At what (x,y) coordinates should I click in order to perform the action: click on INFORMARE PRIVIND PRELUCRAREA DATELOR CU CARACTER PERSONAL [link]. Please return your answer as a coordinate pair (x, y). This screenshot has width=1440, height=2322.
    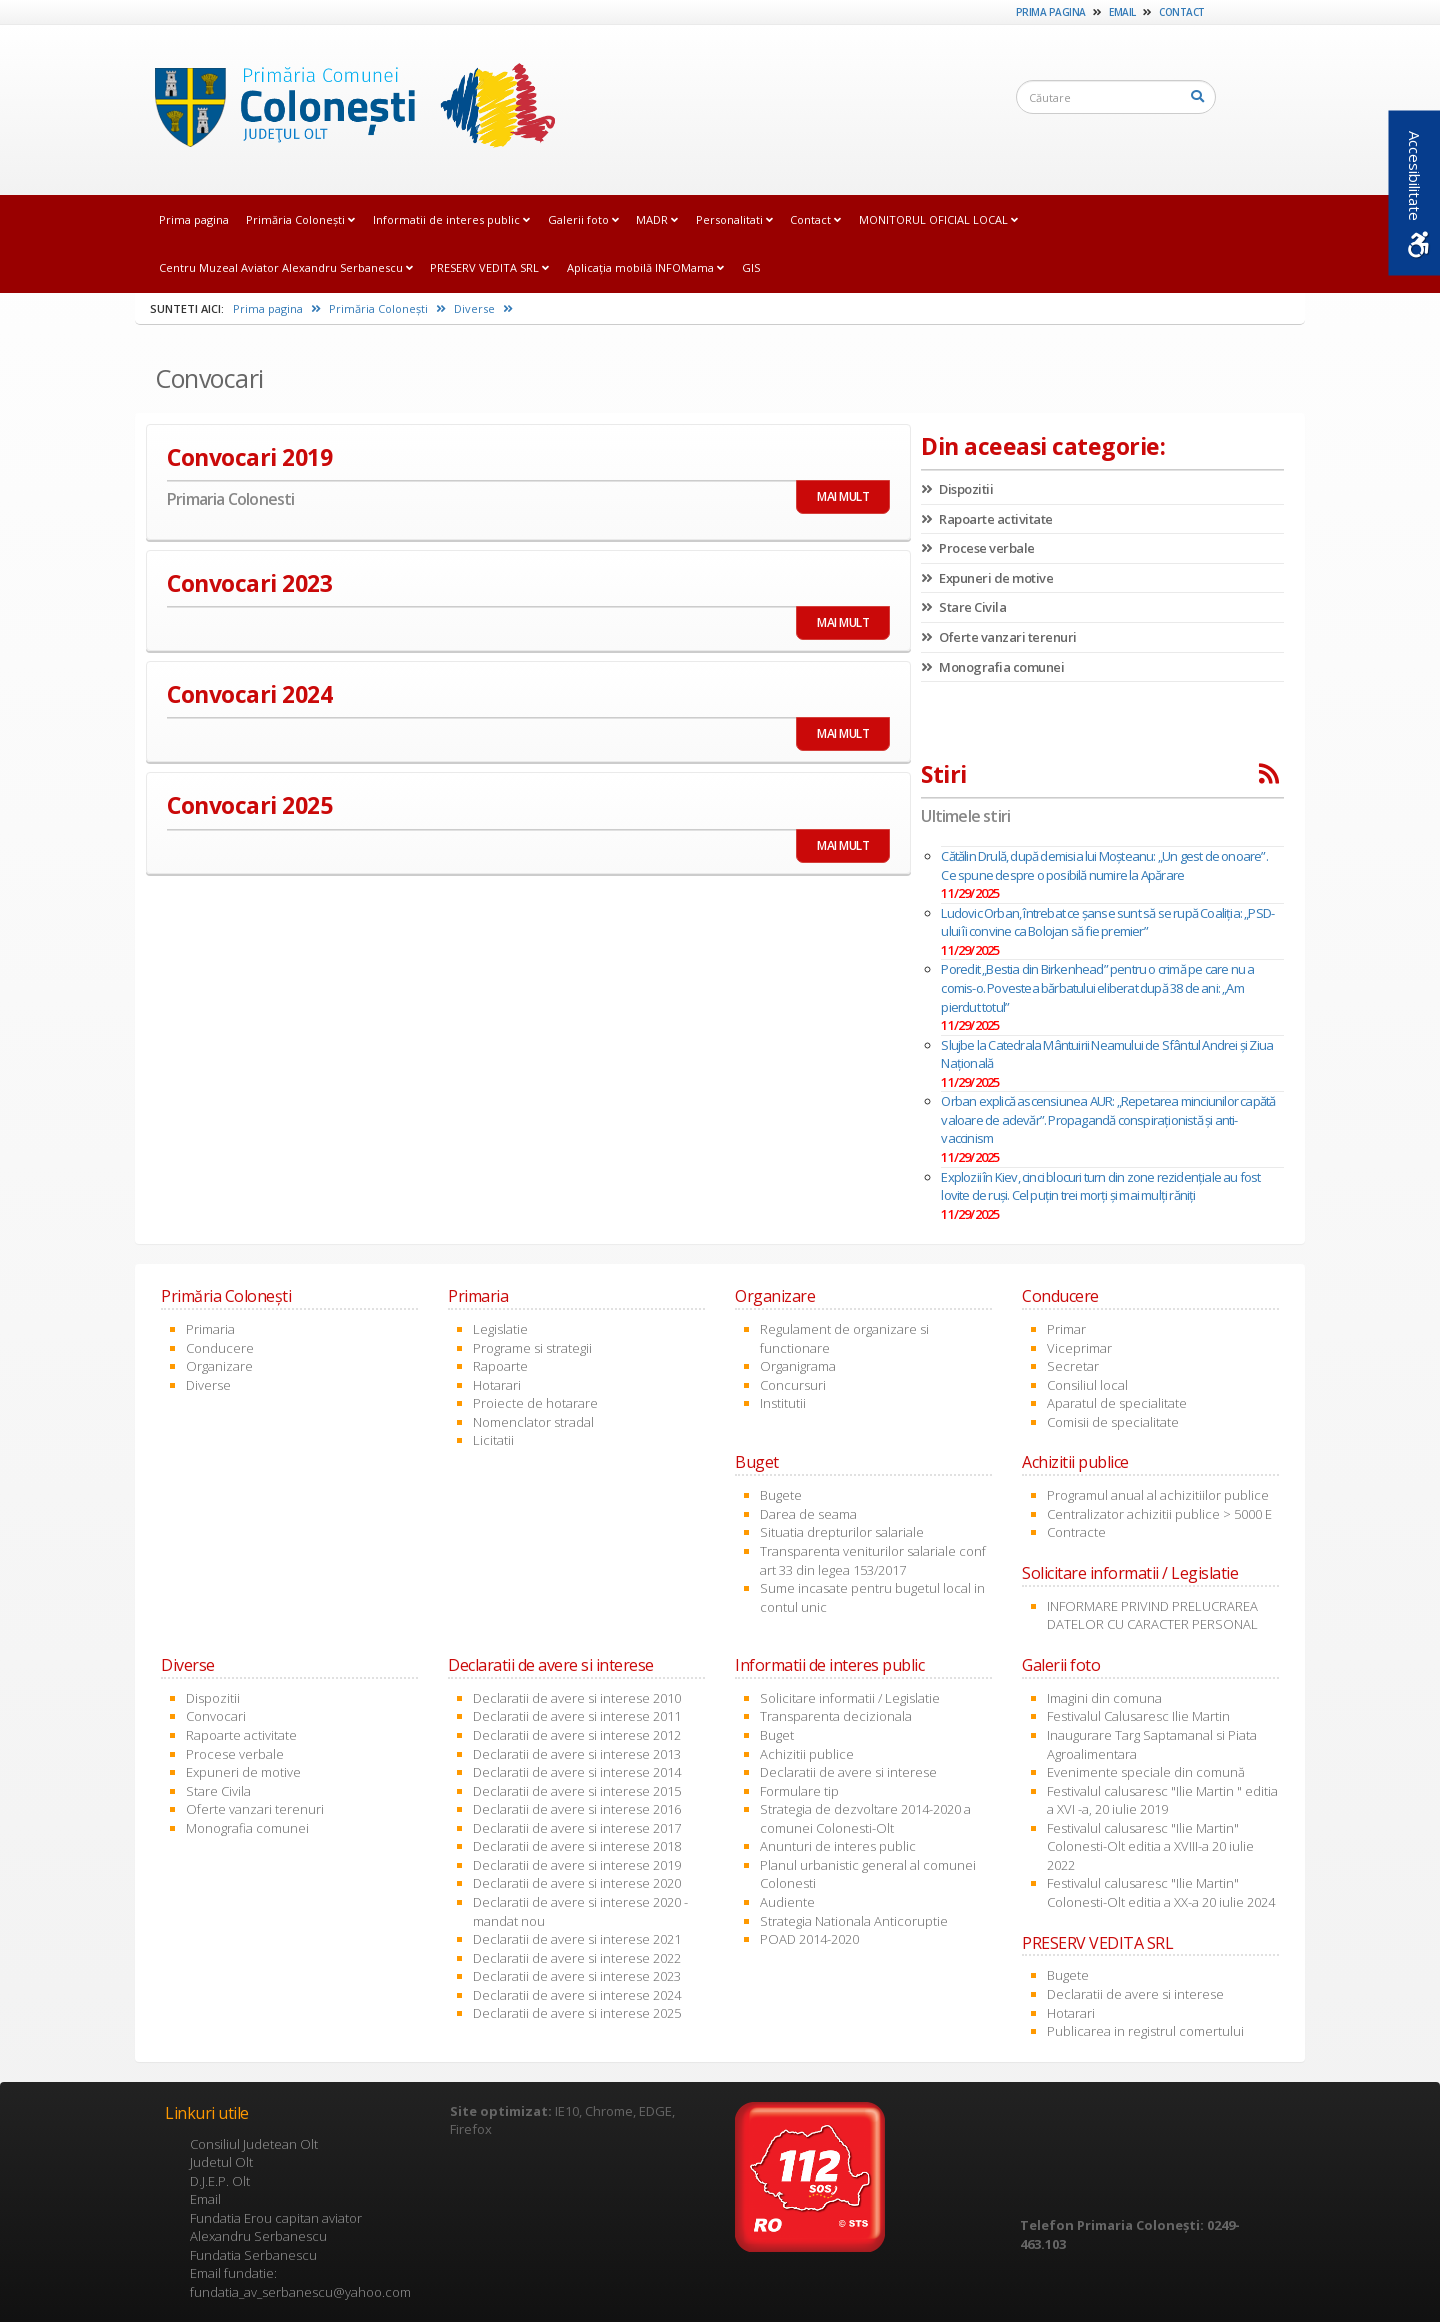
    Looking at the image, I should click on (1152, 1615).